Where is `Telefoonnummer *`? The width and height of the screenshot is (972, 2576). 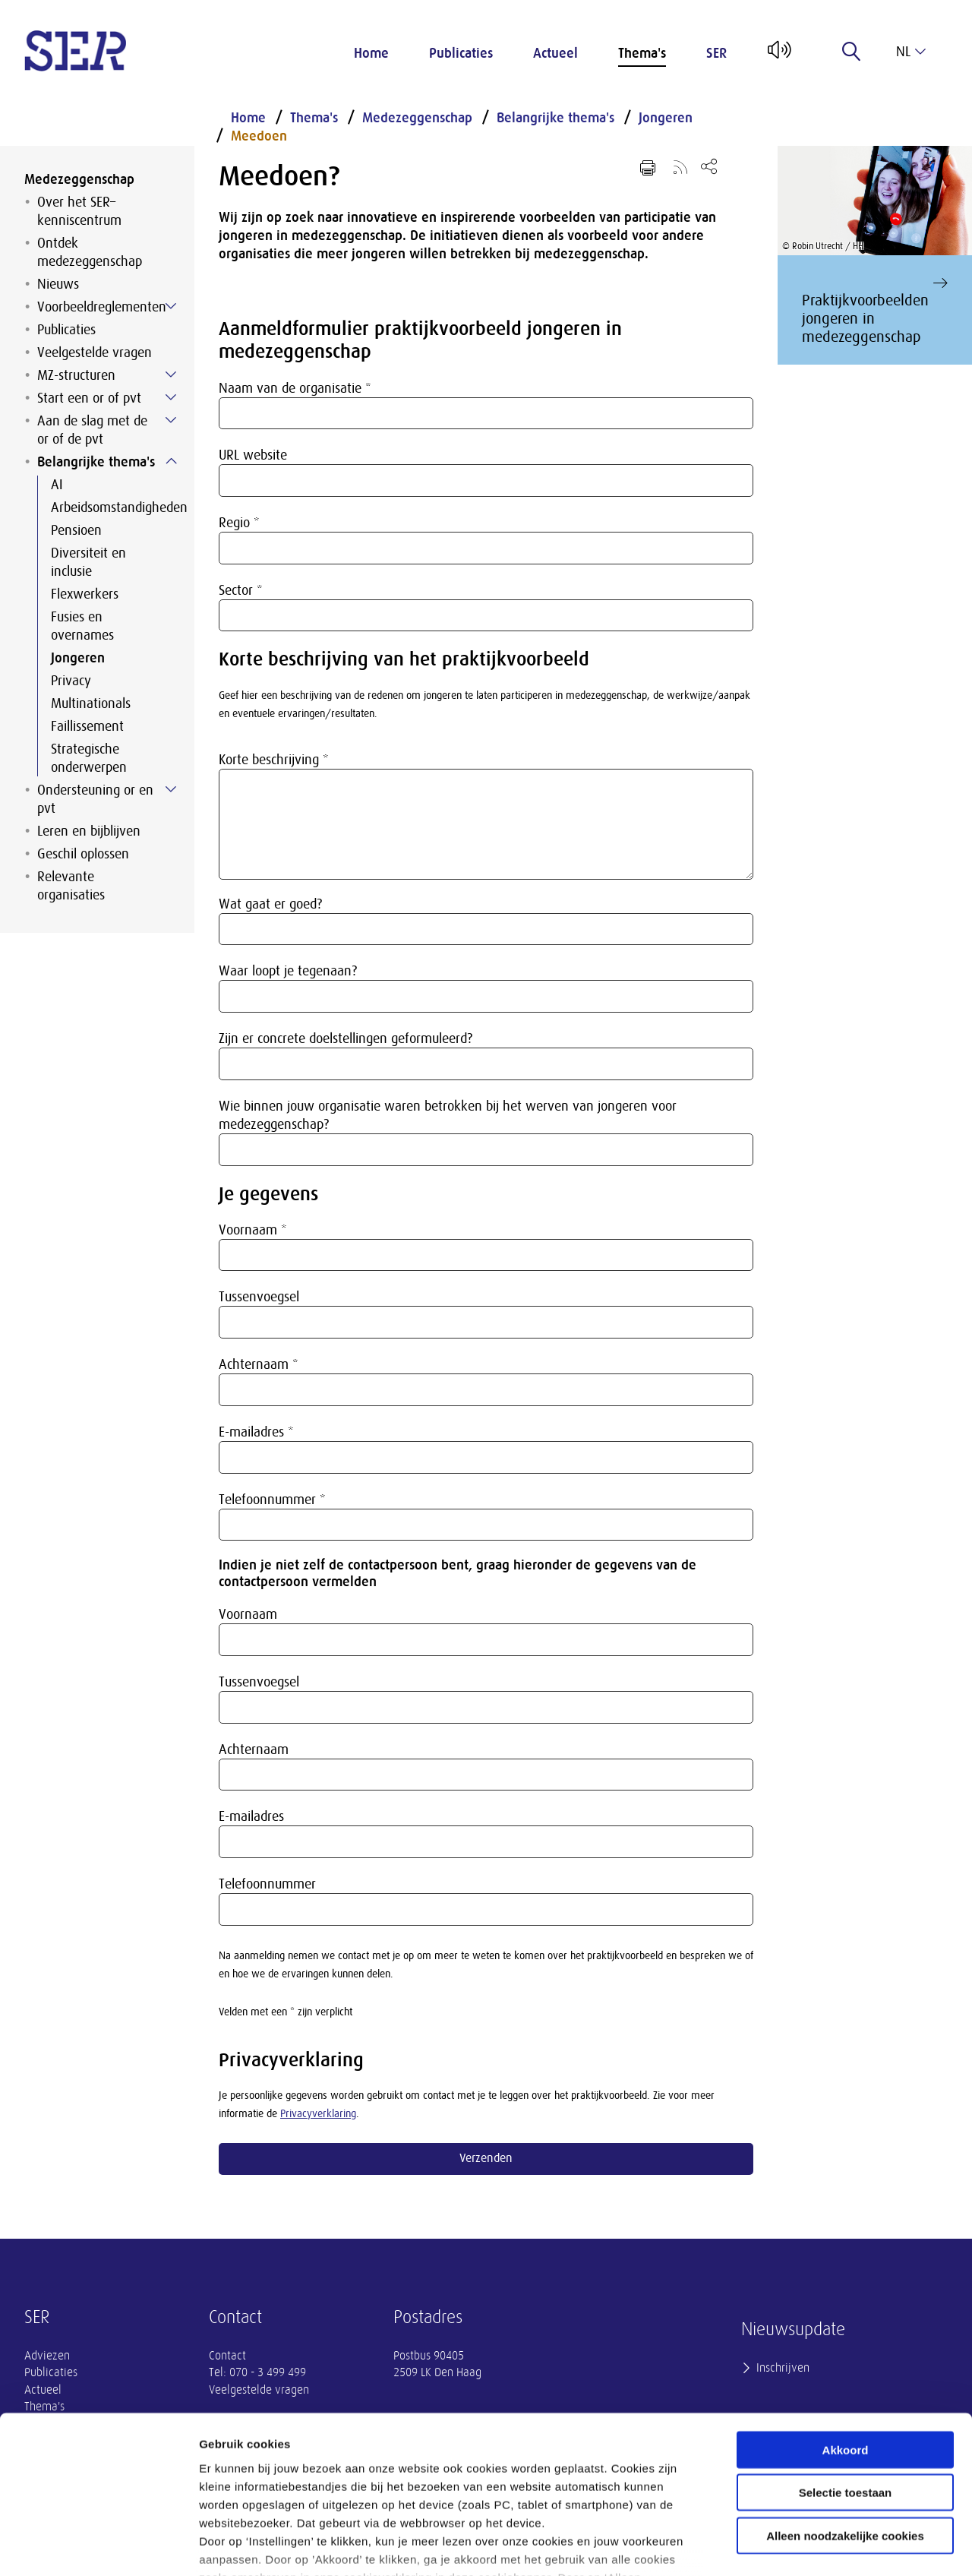 Telefoonnummer * is located at coordinates (272, 1499).